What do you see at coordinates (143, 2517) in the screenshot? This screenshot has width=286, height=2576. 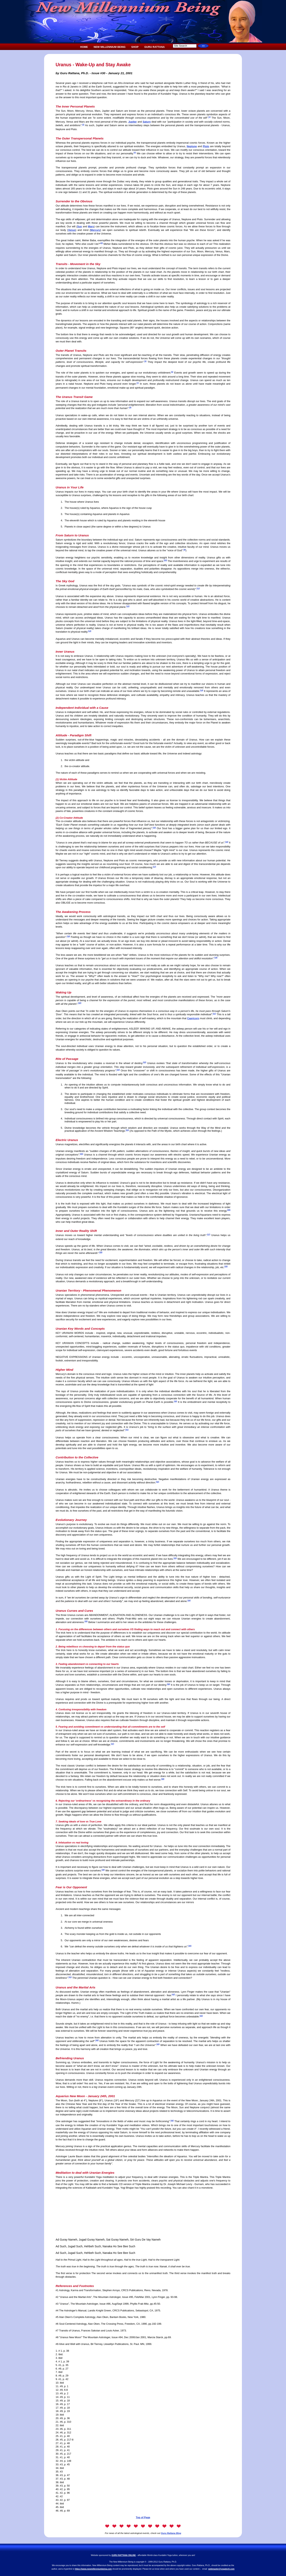 I see `Top of Page` at bounding box center [143, 2517].